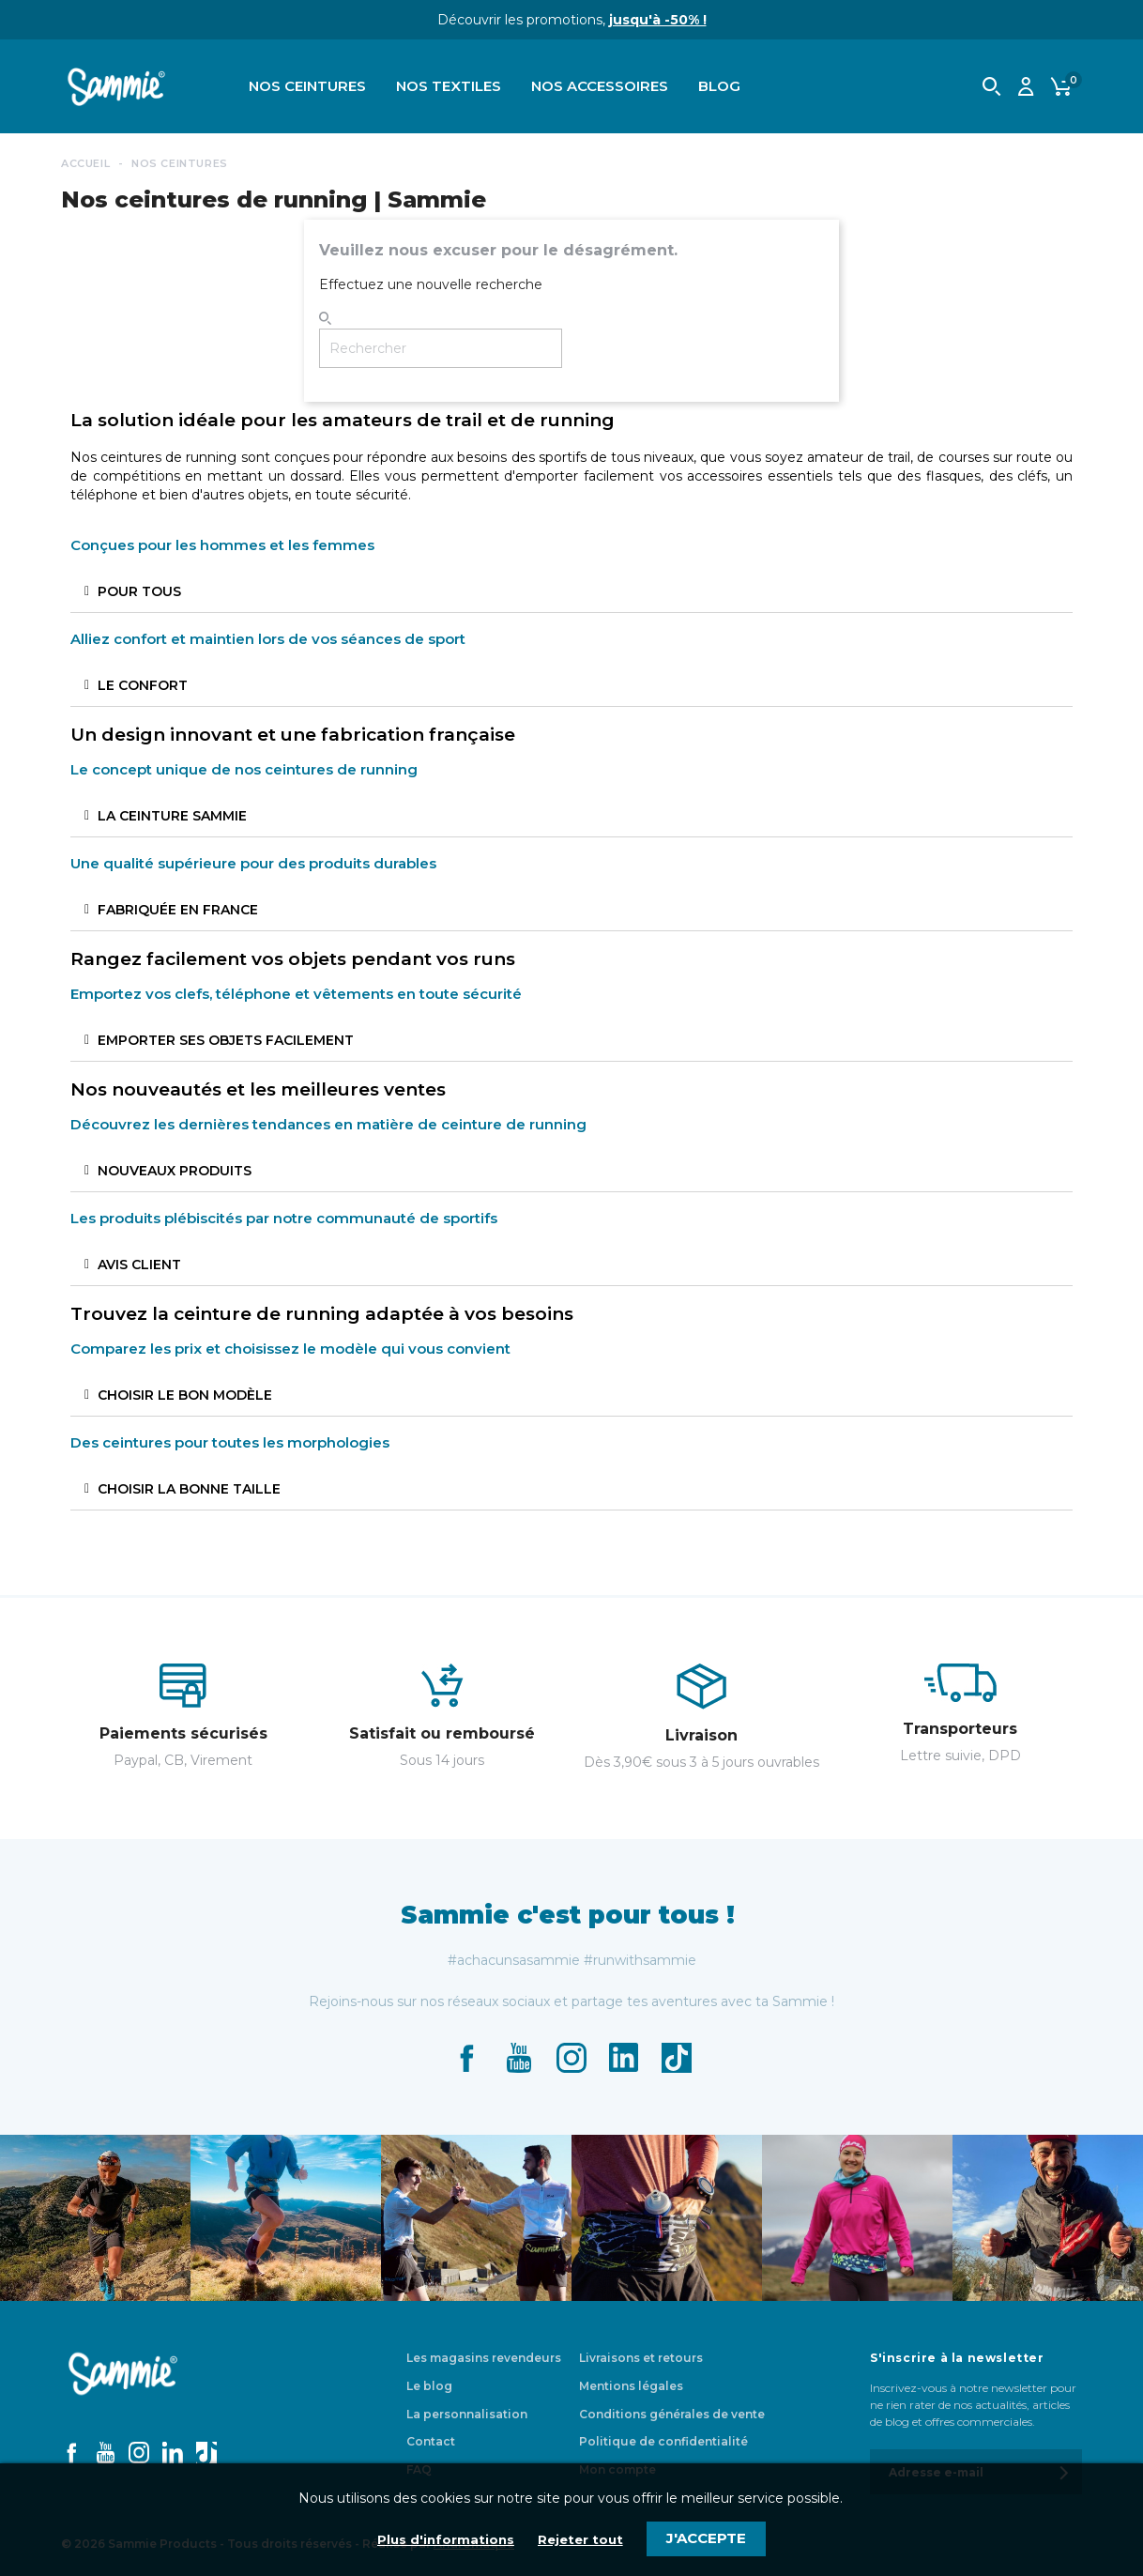 Image resolution: width=1143 pixels, height=2576 pixels. I want to click on Nos accessoires, so click(599, 86).